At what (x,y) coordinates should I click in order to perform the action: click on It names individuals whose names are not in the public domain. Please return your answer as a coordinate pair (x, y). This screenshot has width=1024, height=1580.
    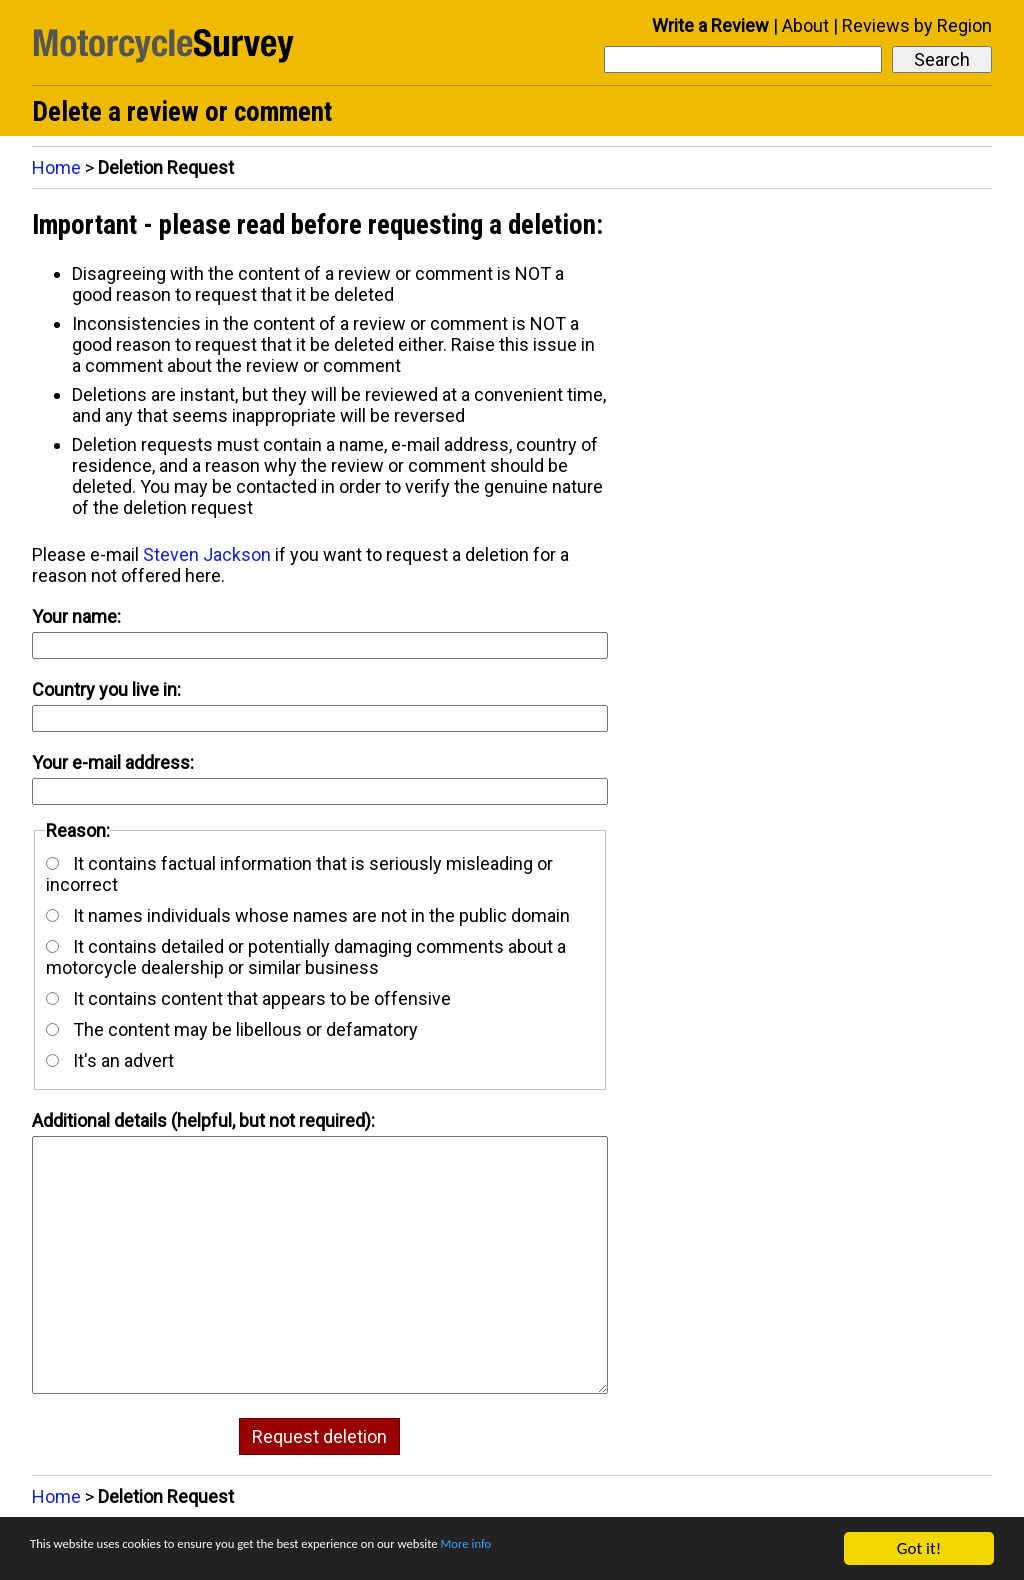
    Looking at the image, I should click on (308, 915).